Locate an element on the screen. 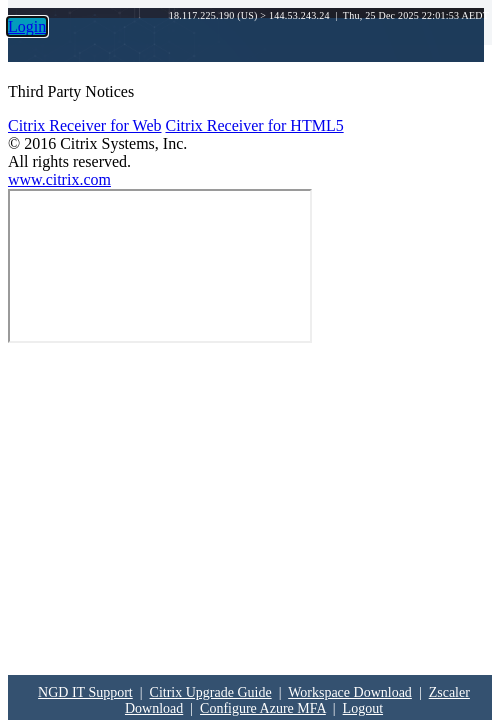 The height and width of the screenshot is (720, 492). Citrix Upgrade Guide is located at coordinates (211, 692).